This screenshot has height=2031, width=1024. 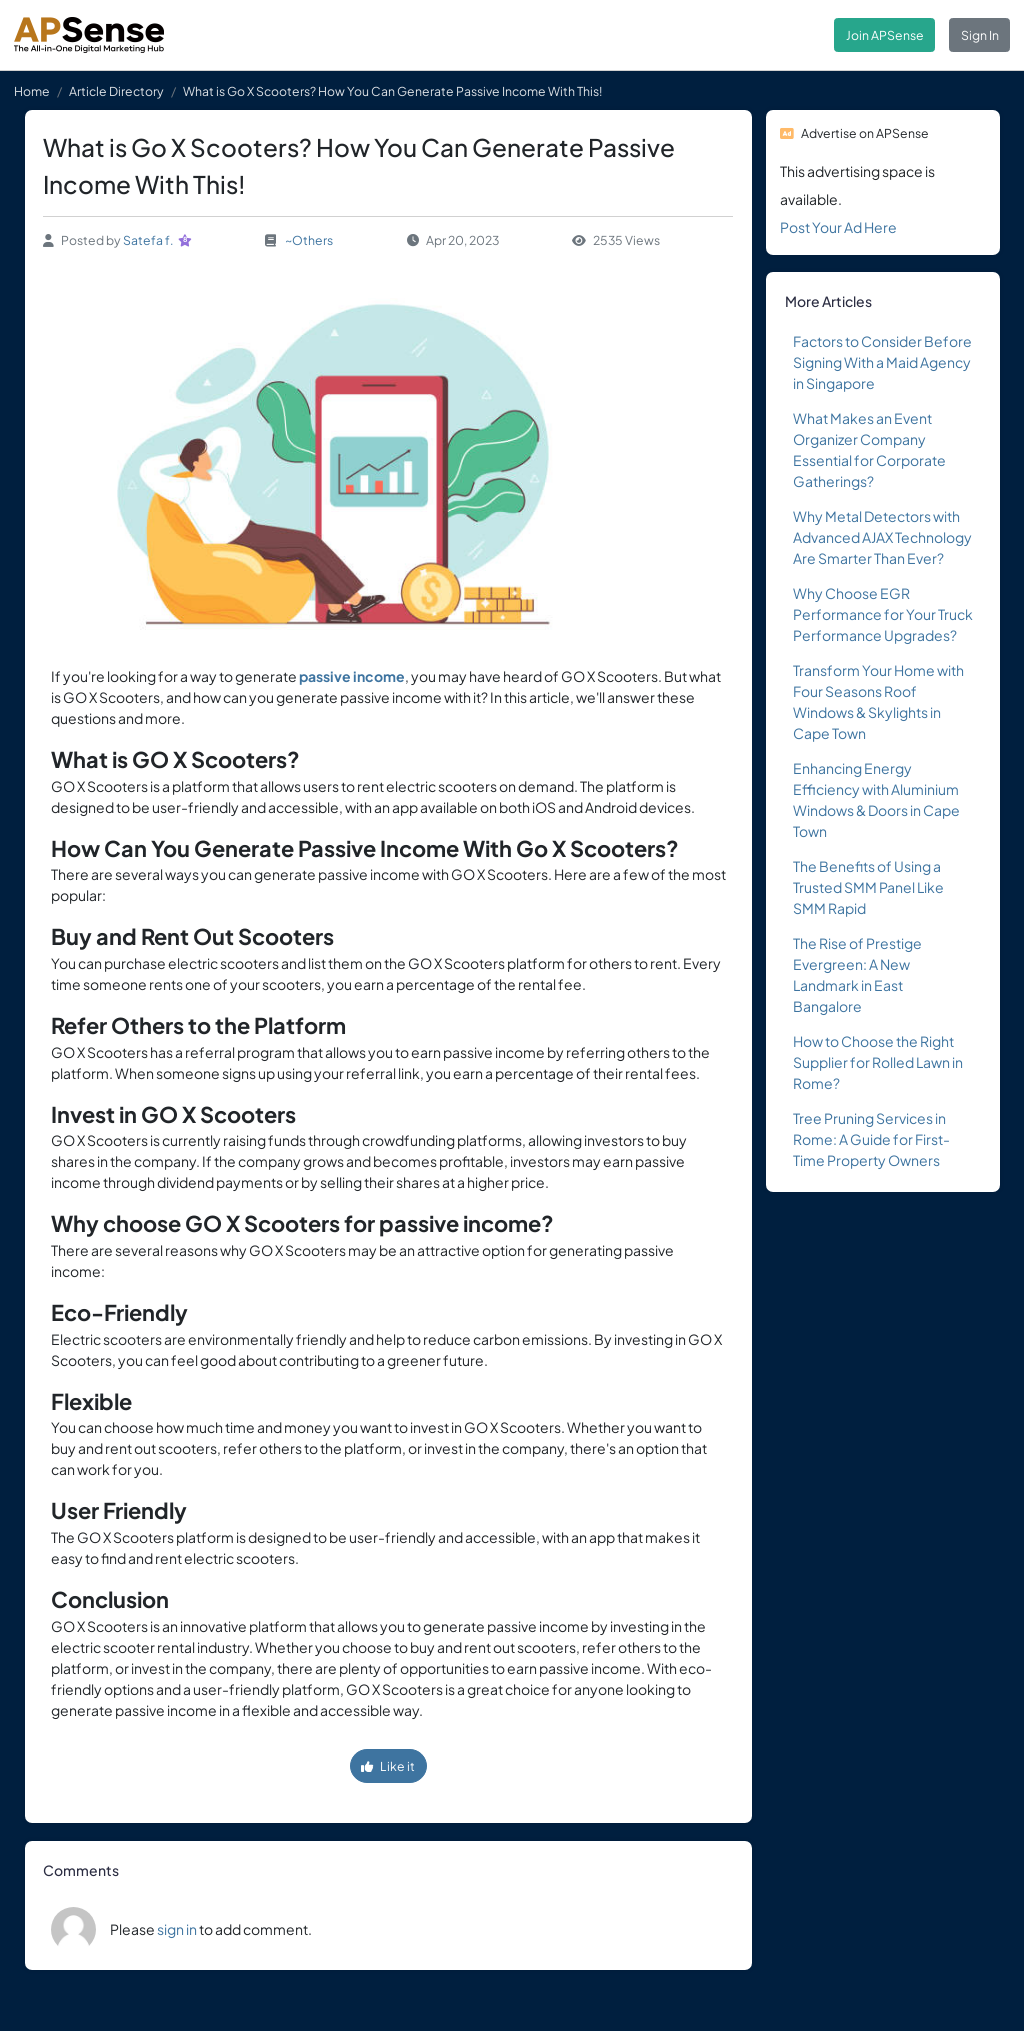 What do you see at coordinates (32, 91) in the screenshot?
I see `Home` at bounding box center [32, 91].